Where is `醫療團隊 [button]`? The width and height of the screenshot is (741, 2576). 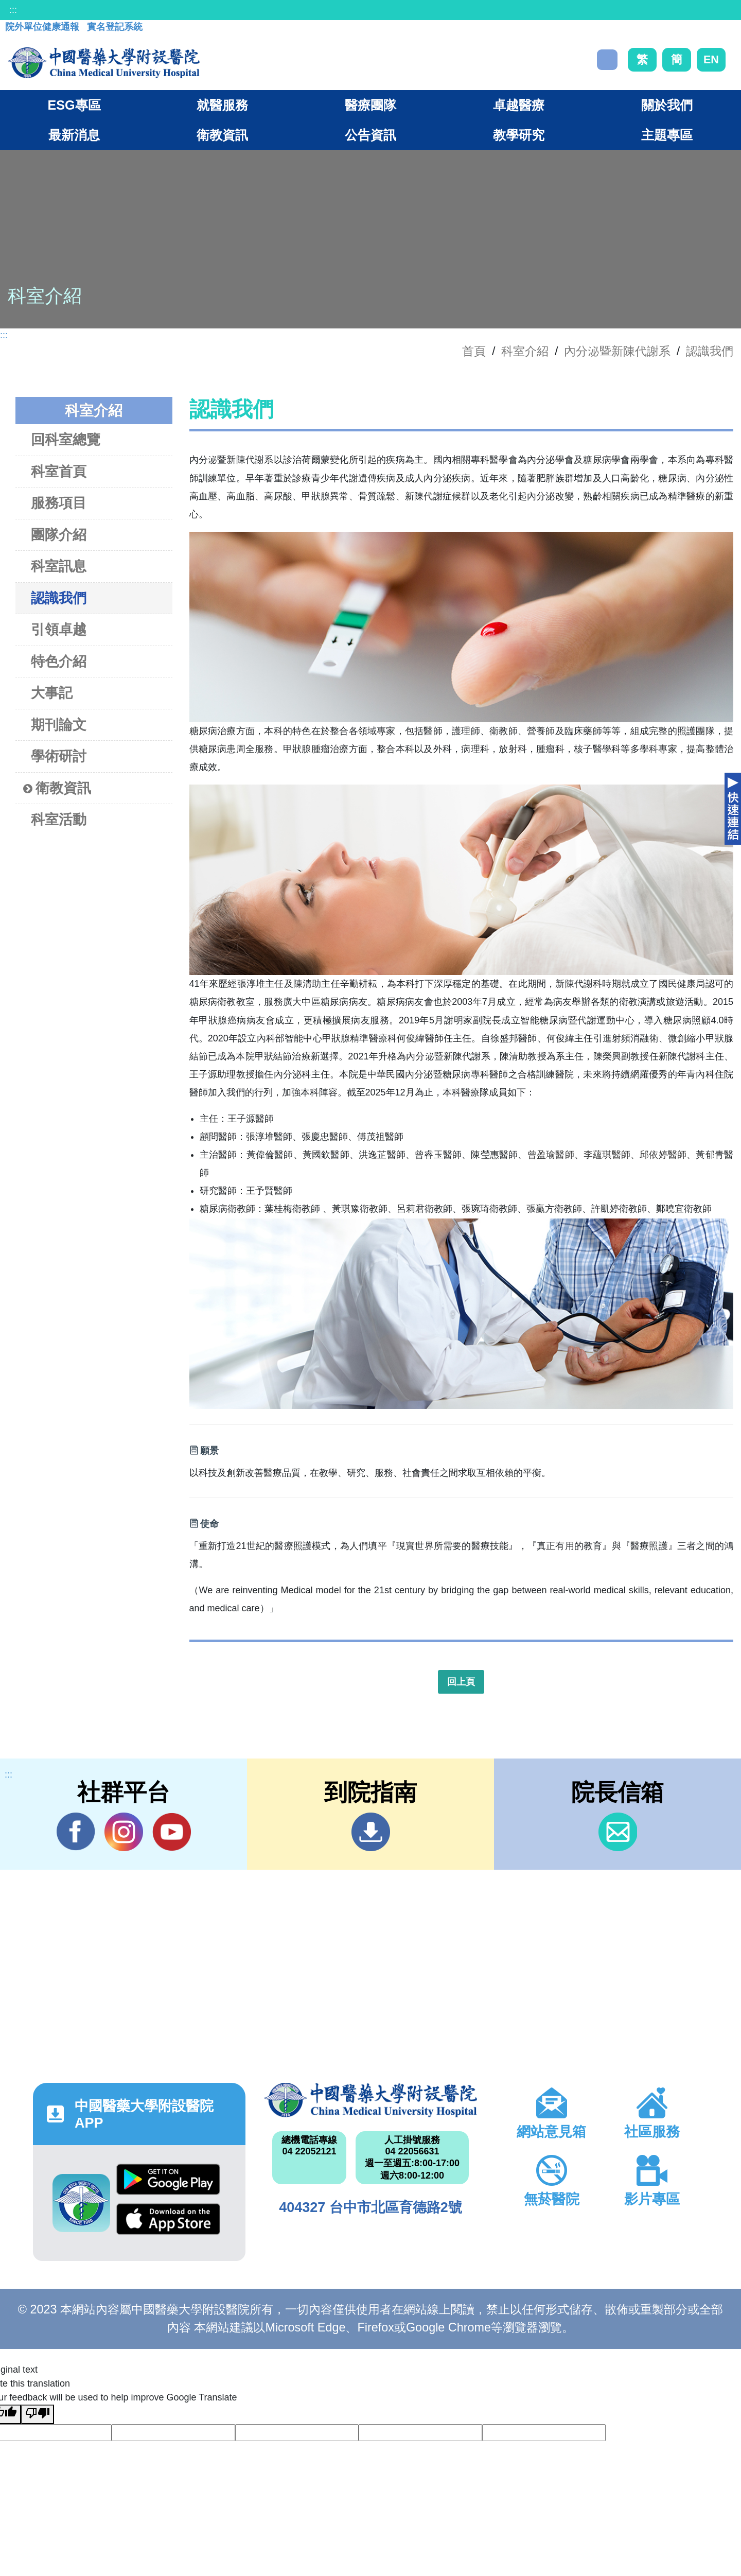 醫療團隊 [button] is located at coordinates (370, 105).